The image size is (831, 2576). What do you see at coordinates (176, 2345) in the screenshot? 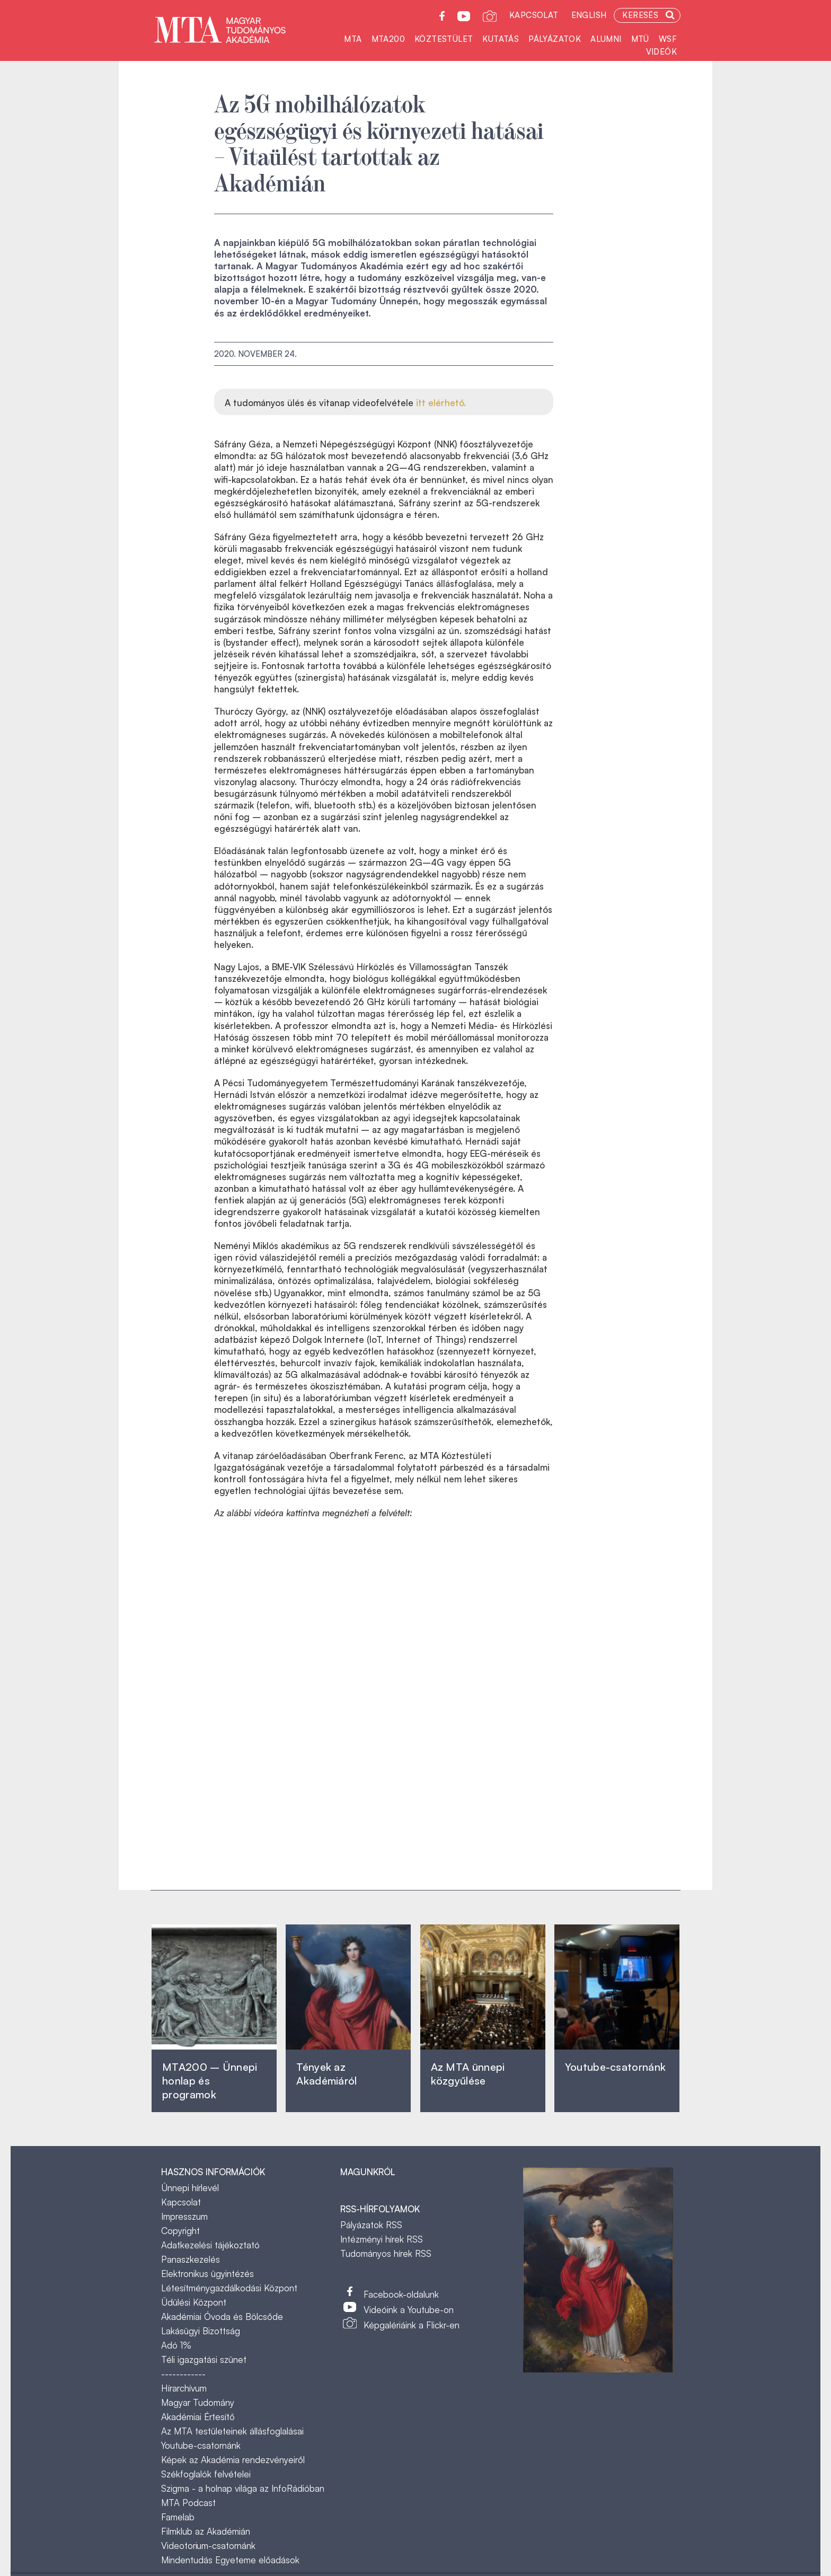
I see `Adó 1%` at bounding box center [176, 2345].